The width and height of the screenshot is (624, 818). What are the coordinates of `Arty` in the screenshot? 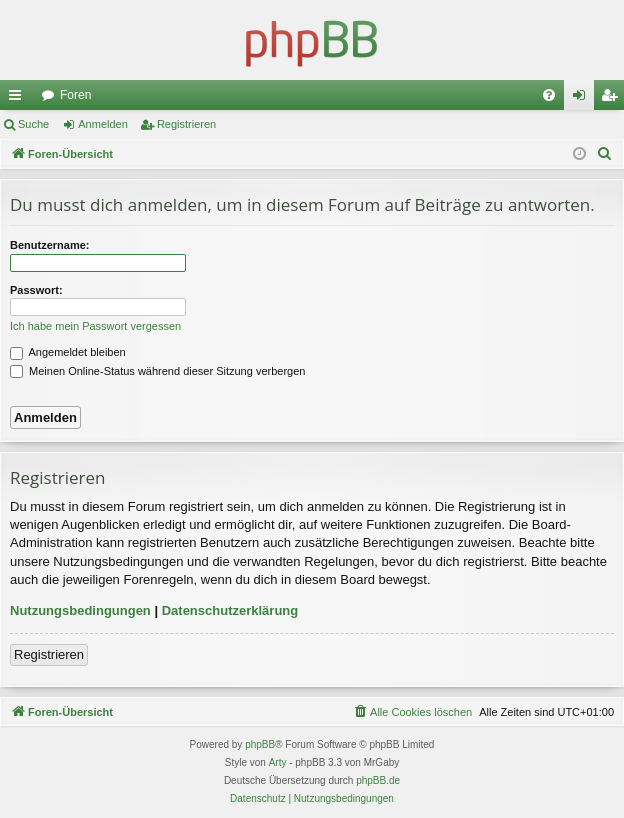 It's located at (278, 762).